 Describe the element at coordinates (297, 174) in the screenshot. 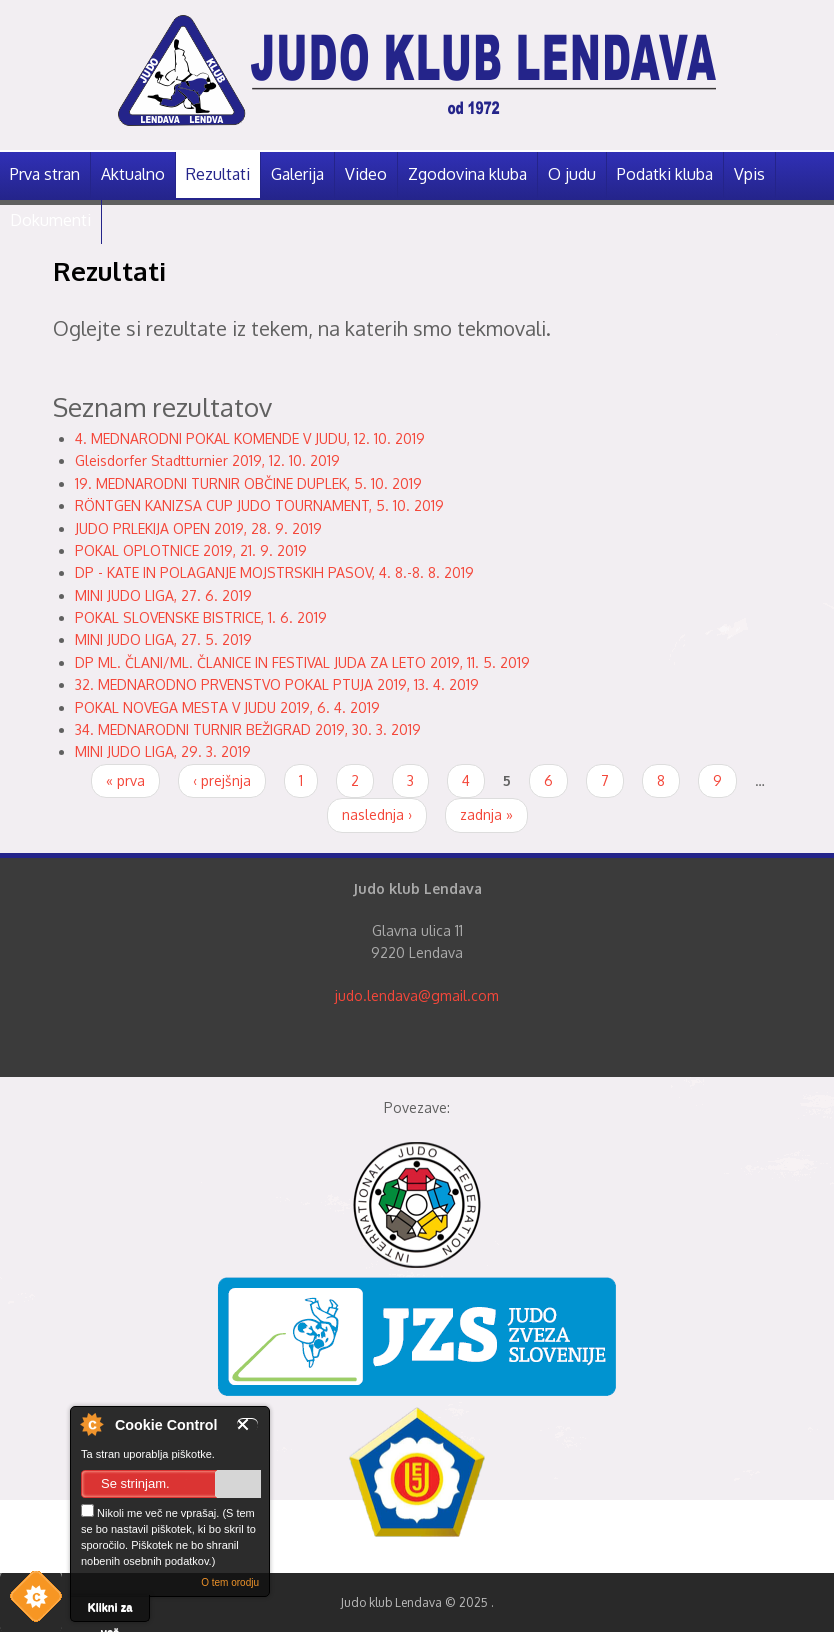

I see `Galerija` at that location.